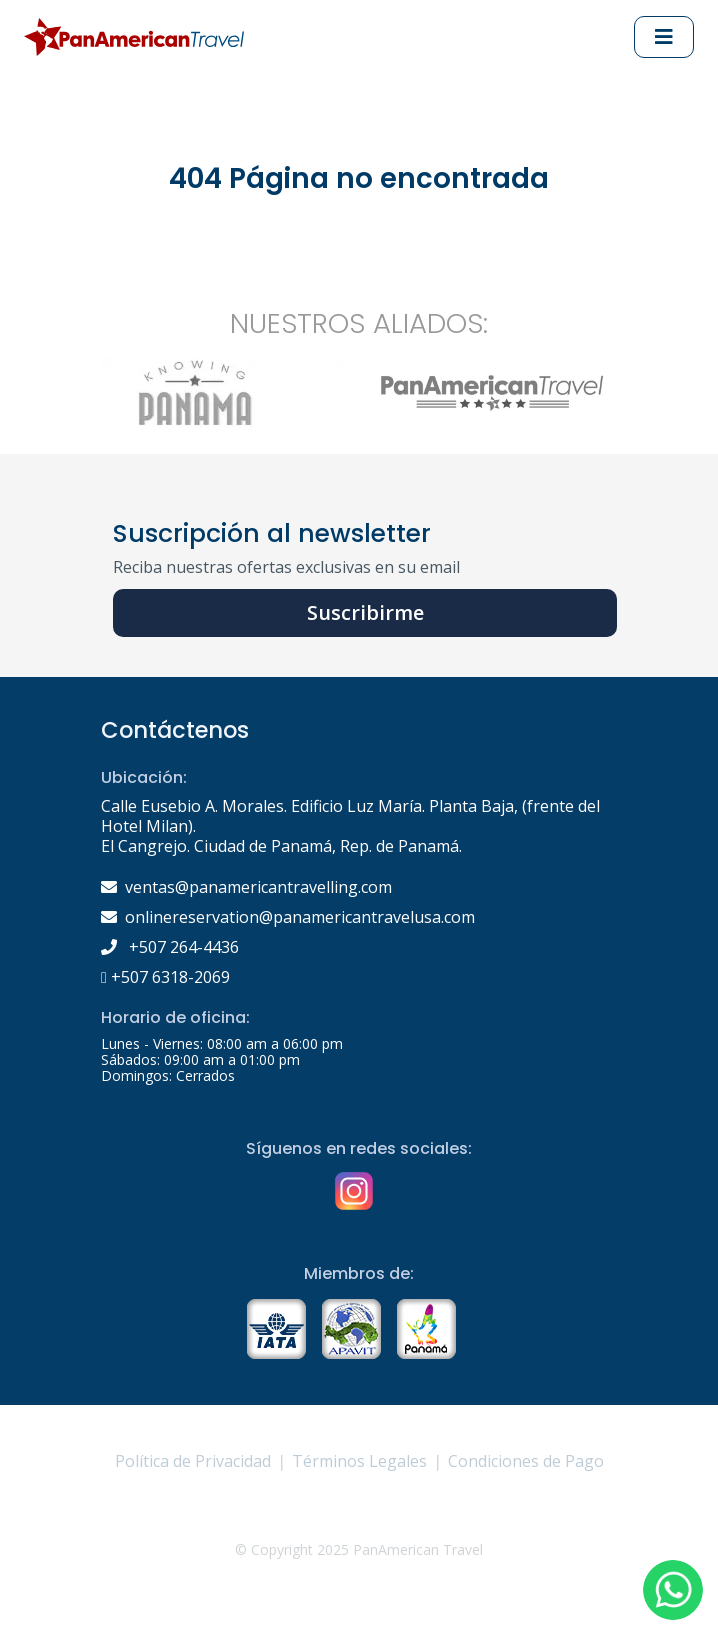 The width and height of the screenshot is (718, 1649). What do you see at coordinates (526, 1461) in the screenshot?
I see `Condiciones de Pago` at bounding box center [526, 1461].